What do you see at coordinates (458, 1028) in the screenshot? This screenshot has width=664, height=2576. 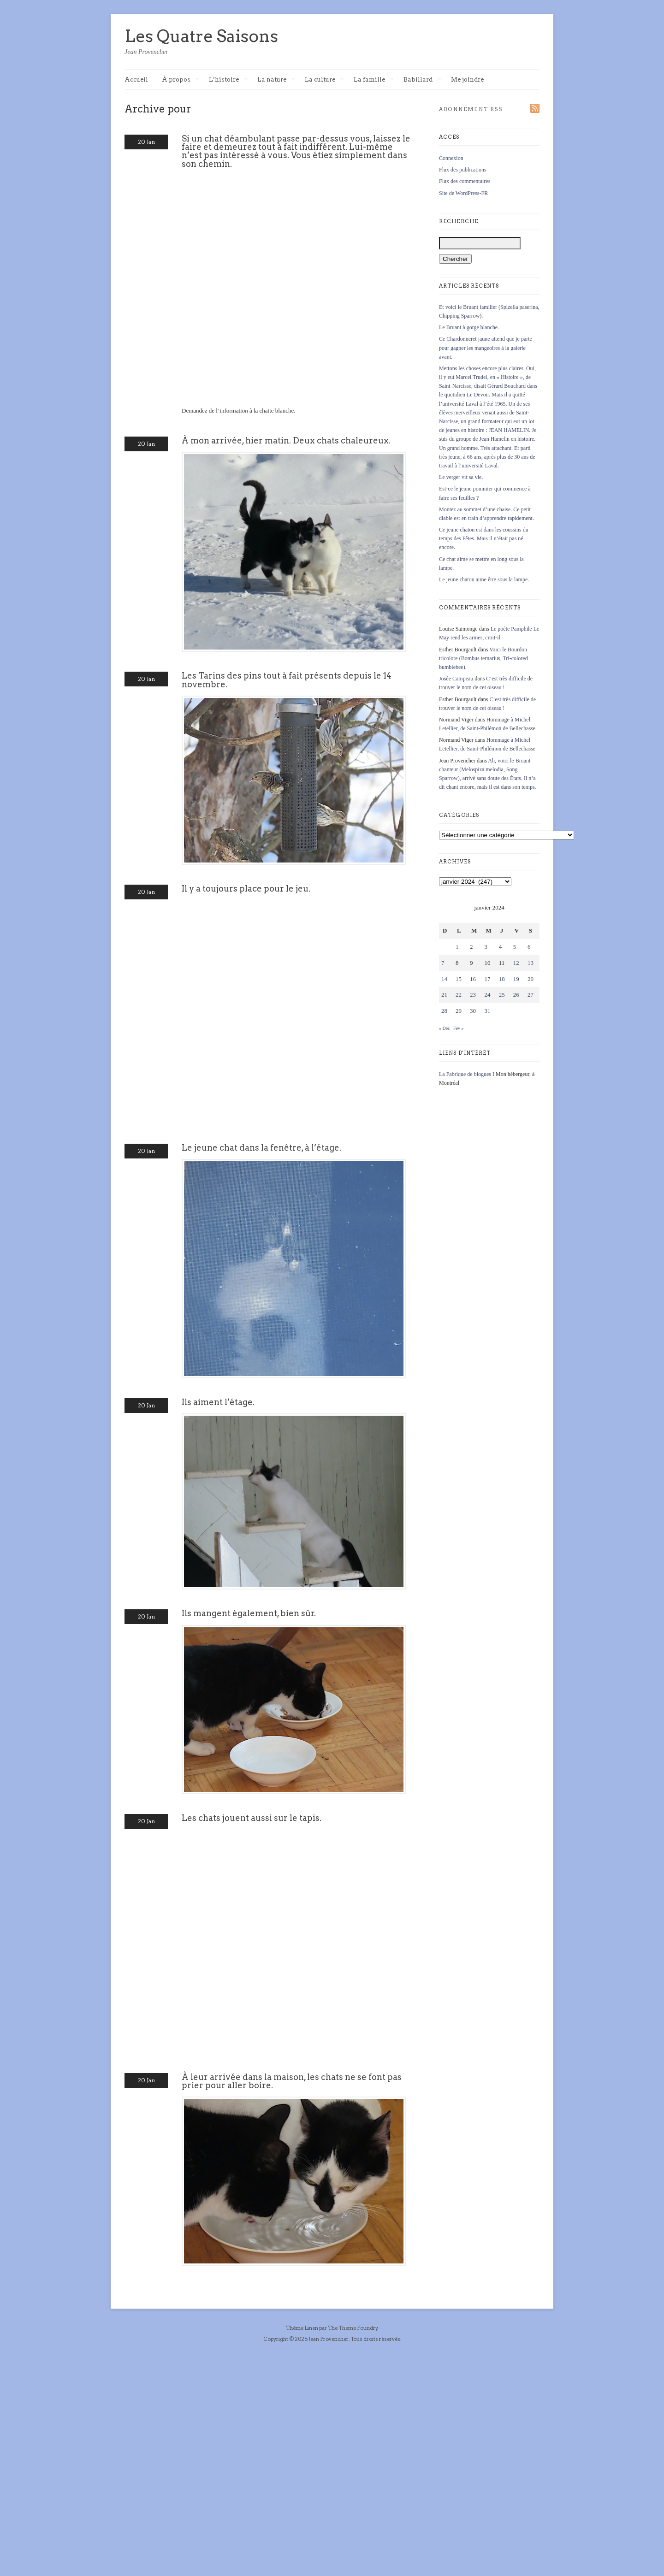 I see `Fév »` at bounding box center [458, 1028].